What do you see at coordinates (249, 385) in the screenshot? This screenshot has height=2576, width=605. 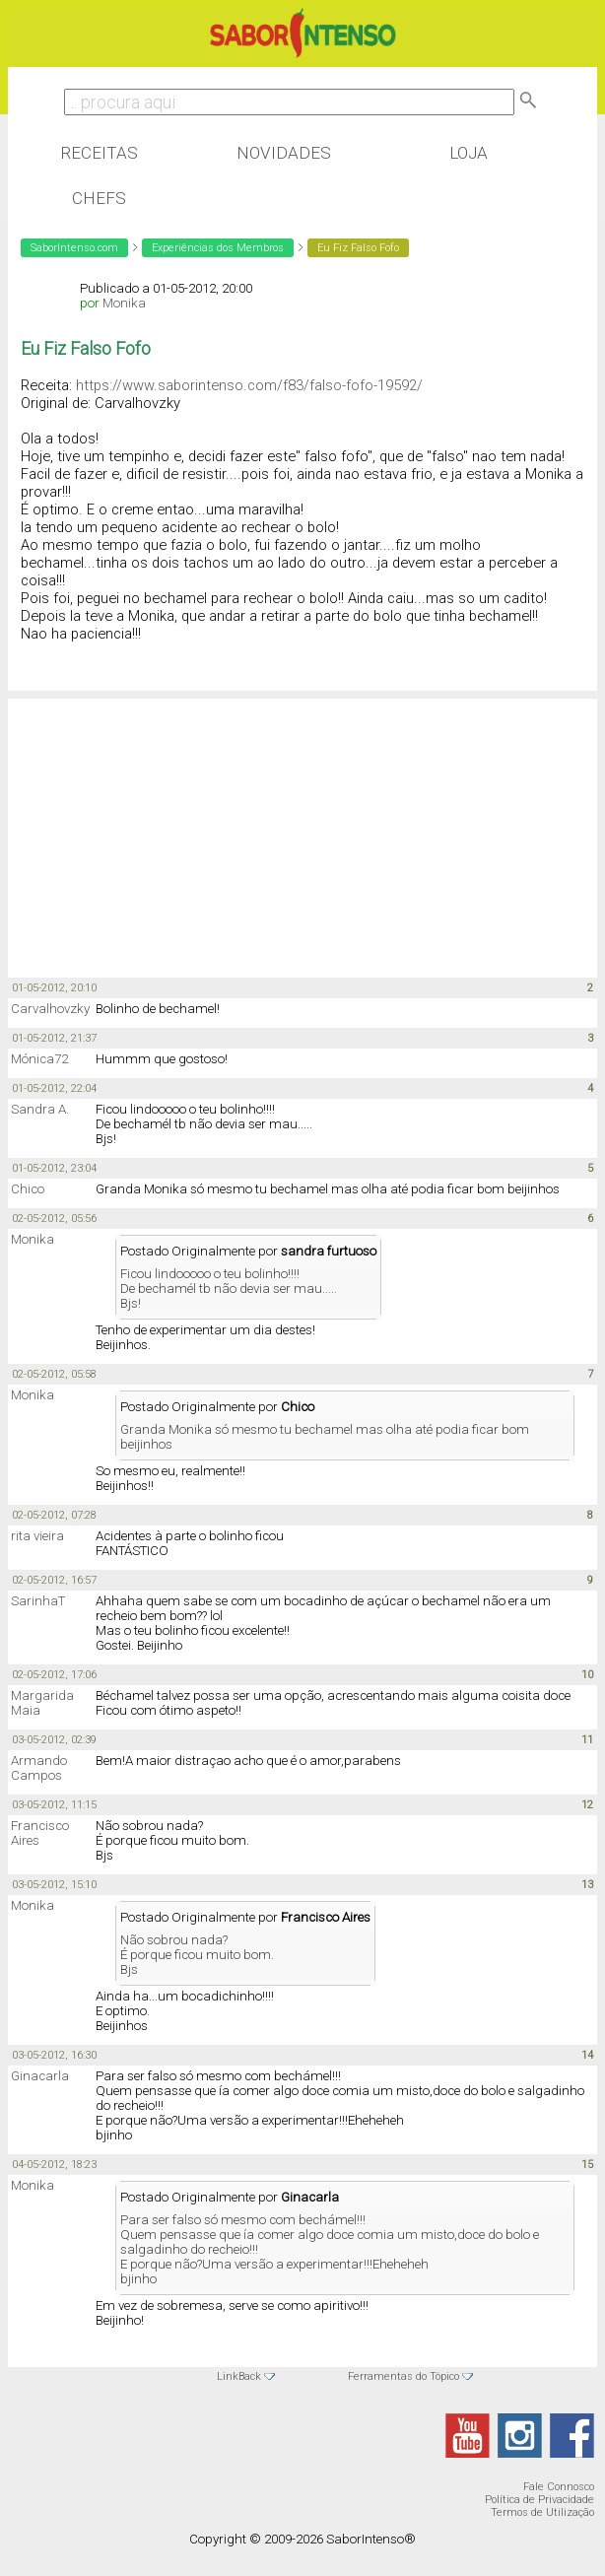 I see `https://www.saborintenso.com/f83/falso-fofo-19592/` at bounding box center [249, 385].